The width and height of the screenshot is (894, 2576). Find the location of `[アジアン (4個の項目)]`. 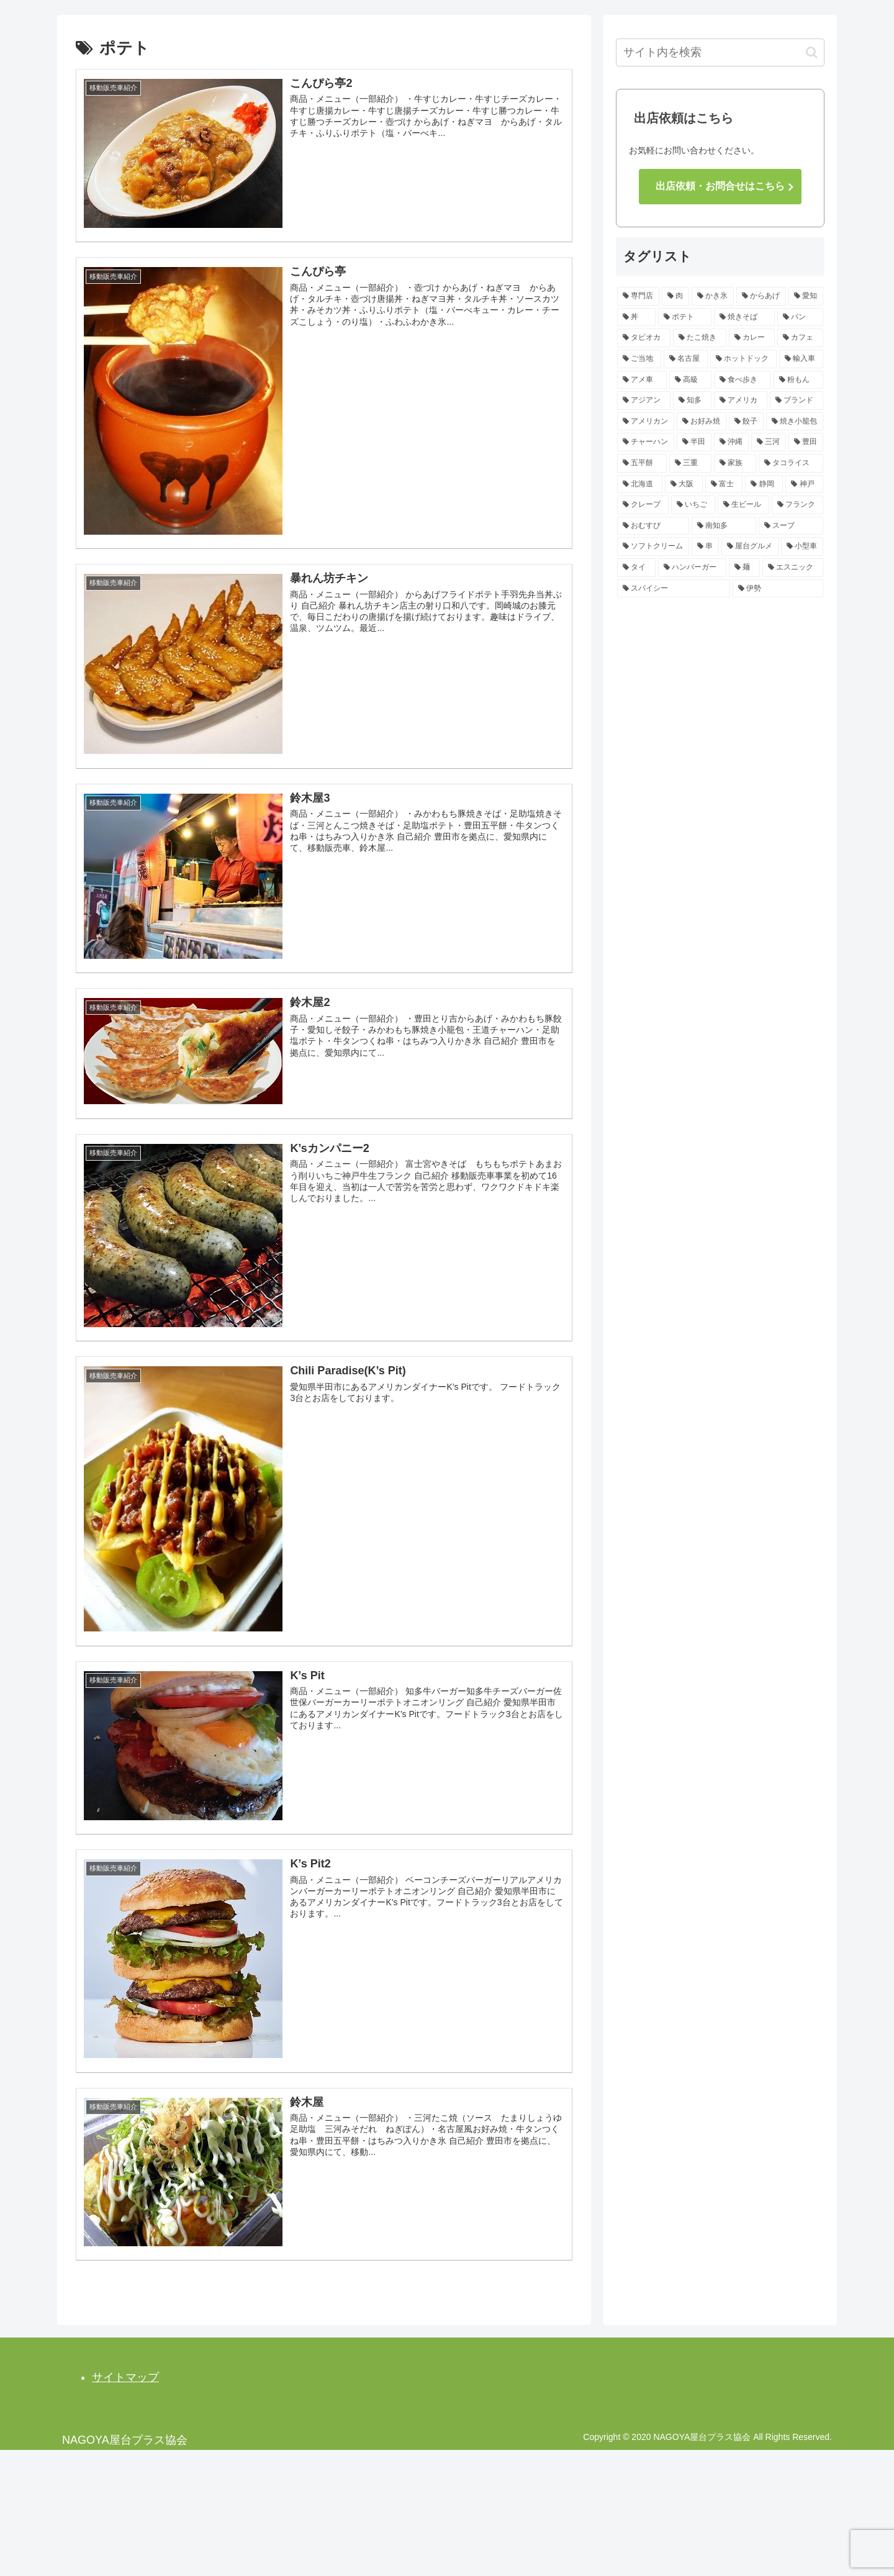

[アジアン (4個の項目)] is located at coordinates (643, 400).